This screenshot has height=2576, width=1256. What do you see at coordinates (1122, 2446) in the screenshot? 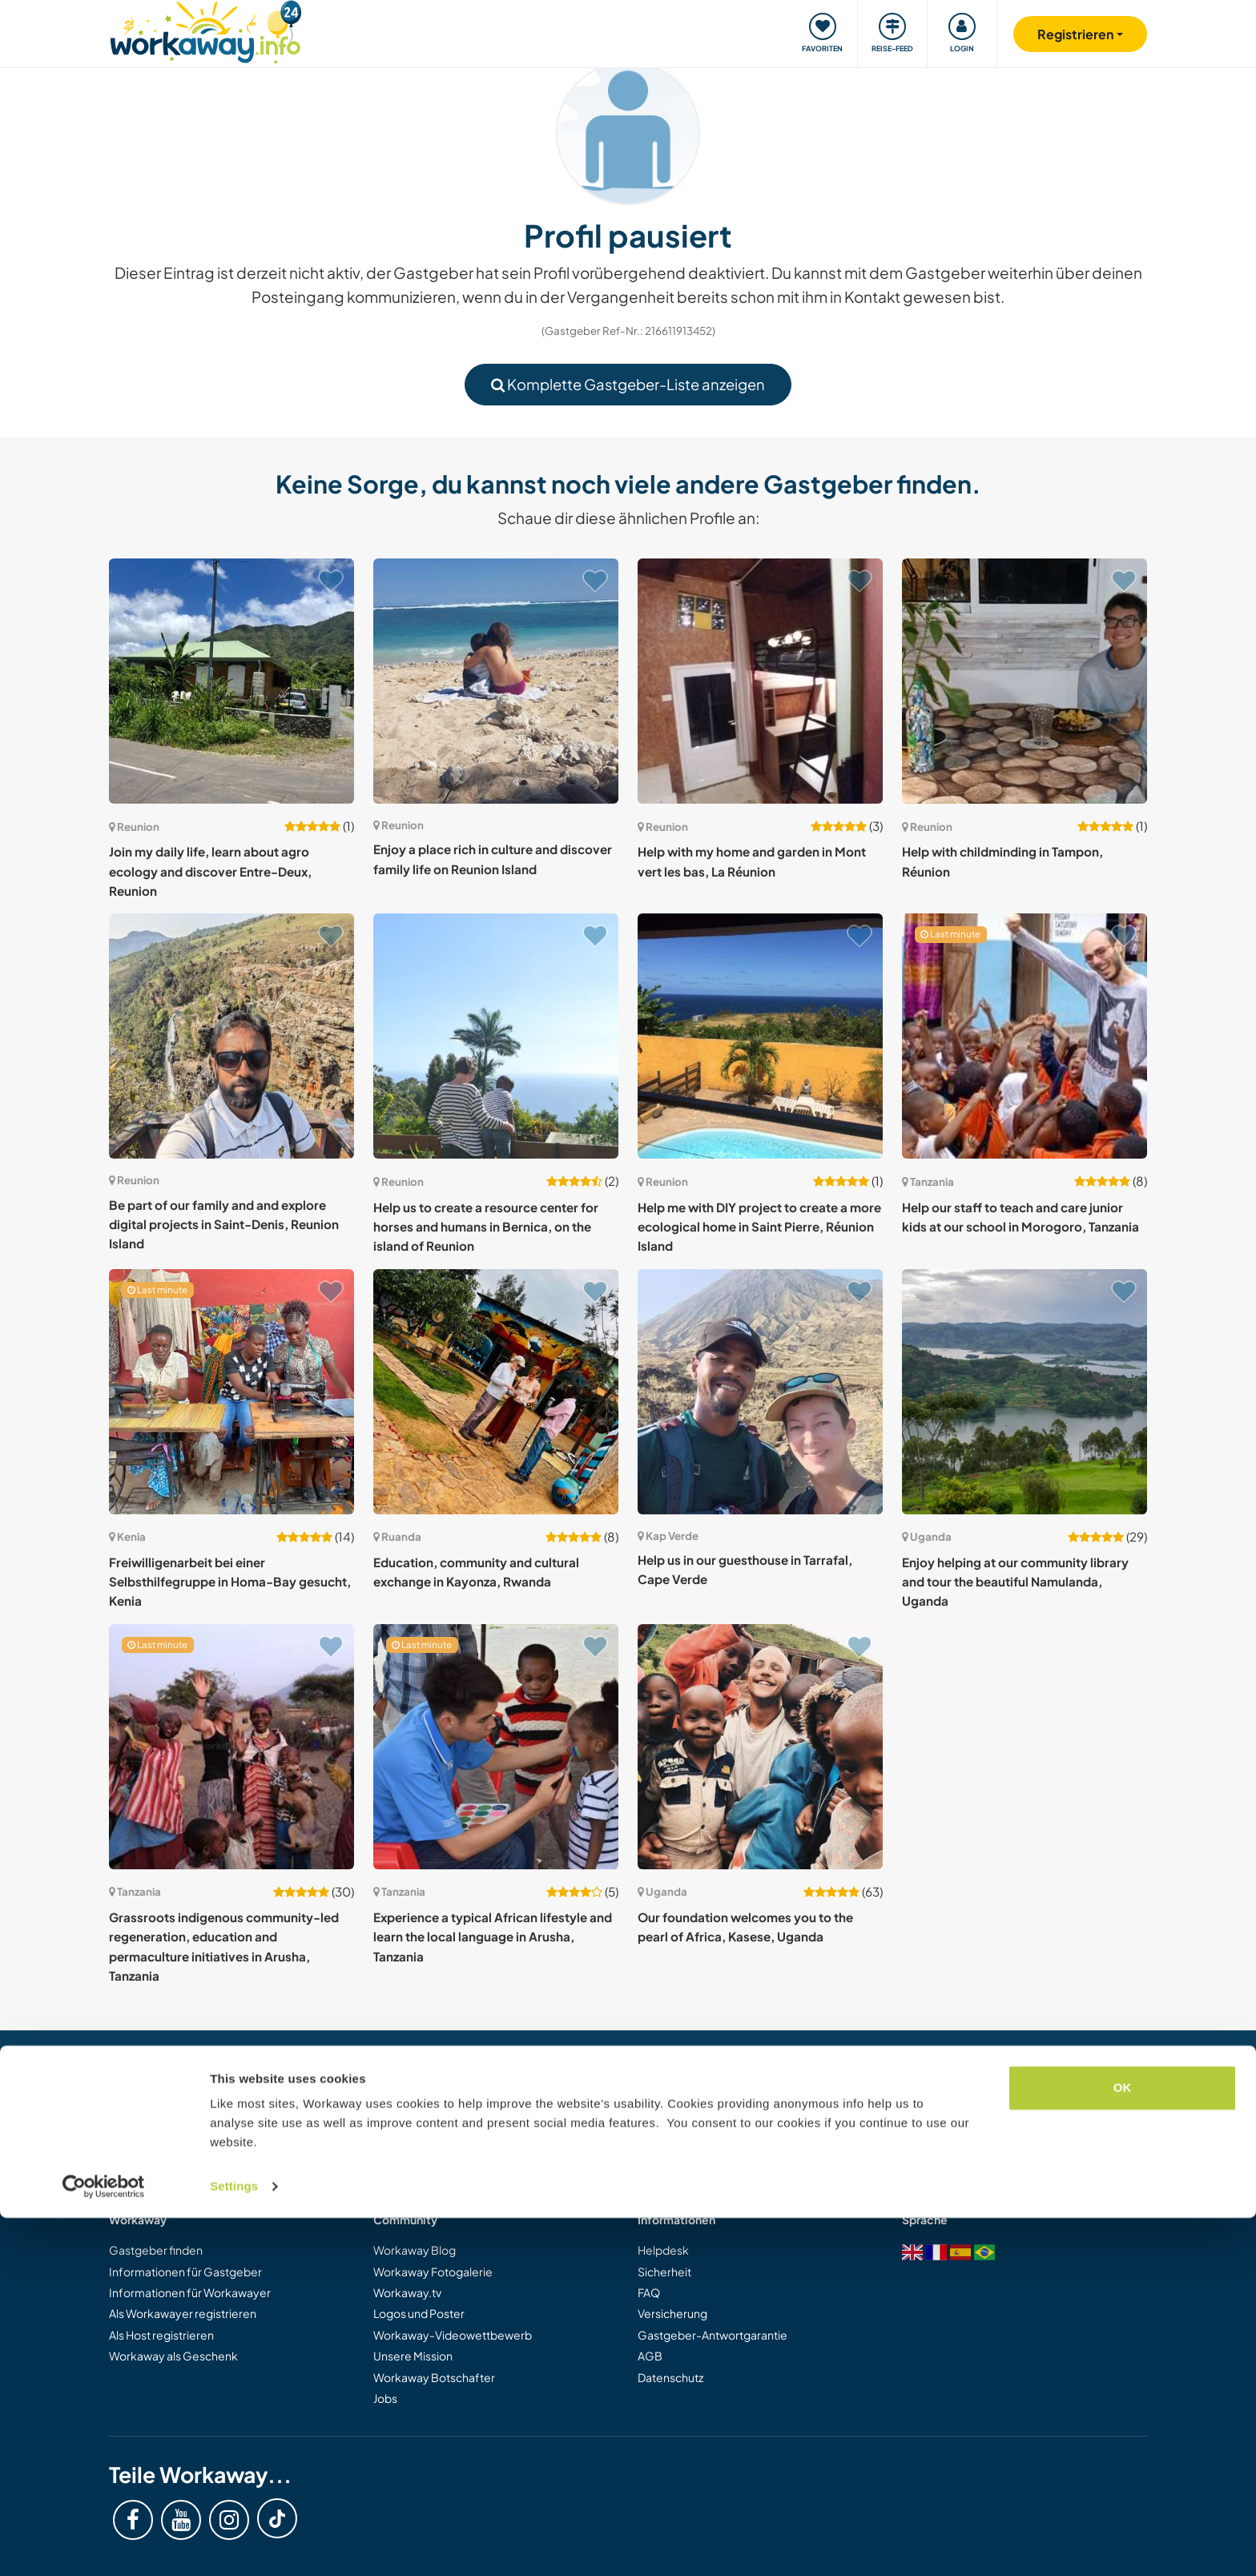
I see `OK` at bounding box center [1122, 2446].